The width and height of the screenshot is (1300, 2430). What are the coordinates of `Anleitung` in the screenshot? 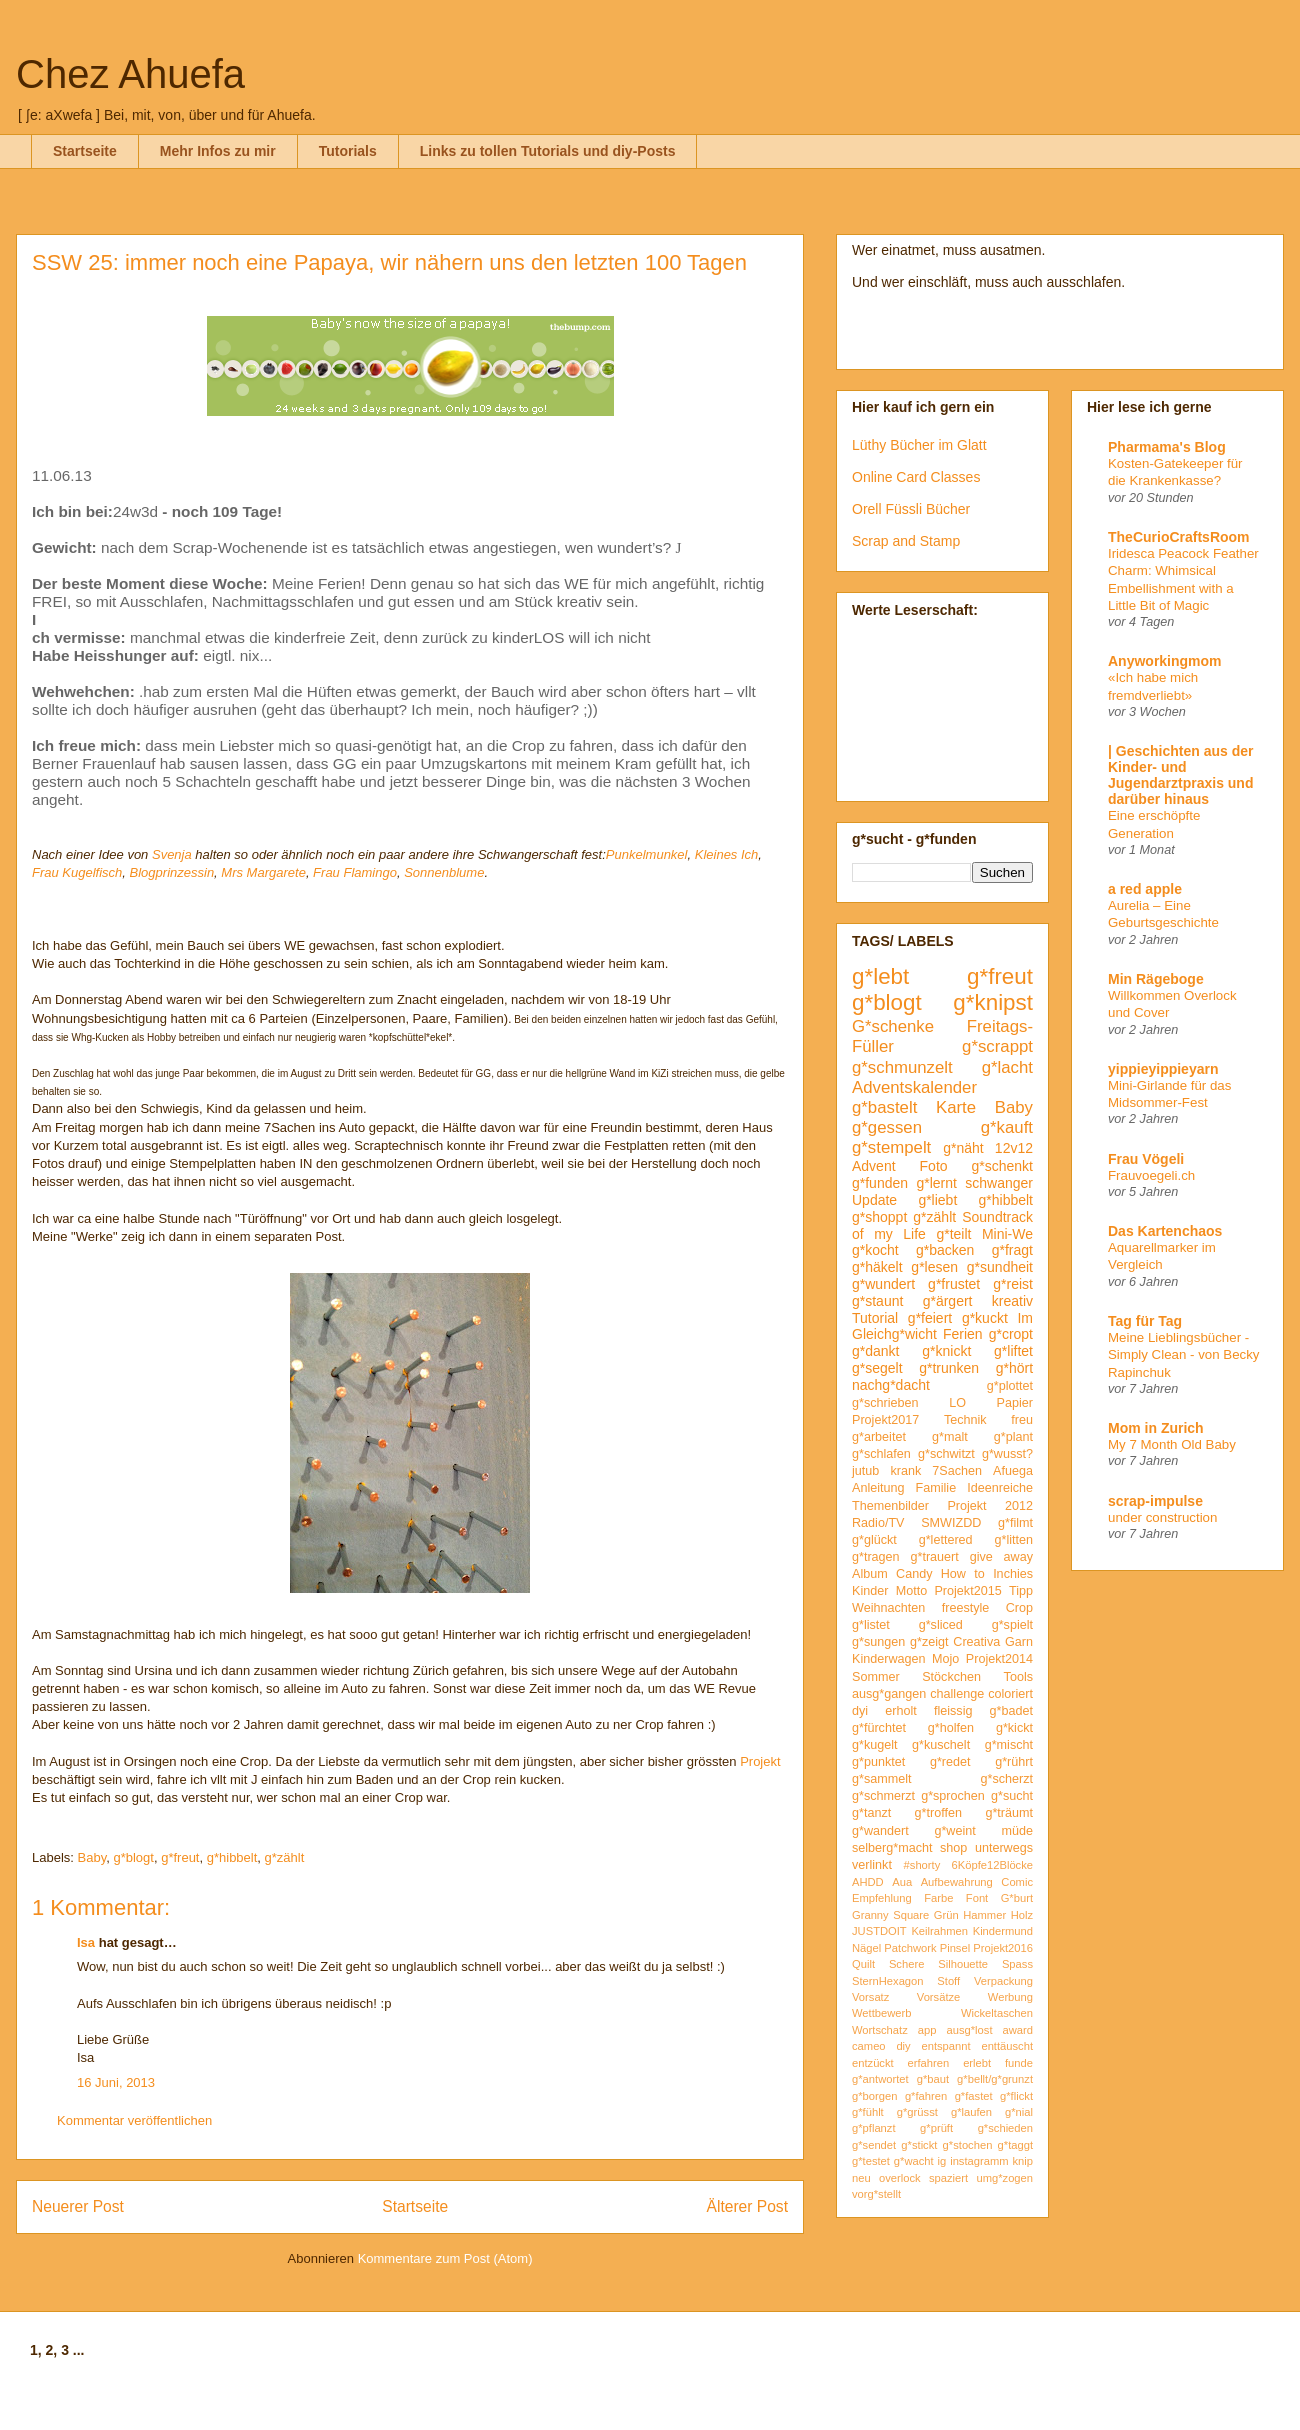 It's located at (878, 1488).